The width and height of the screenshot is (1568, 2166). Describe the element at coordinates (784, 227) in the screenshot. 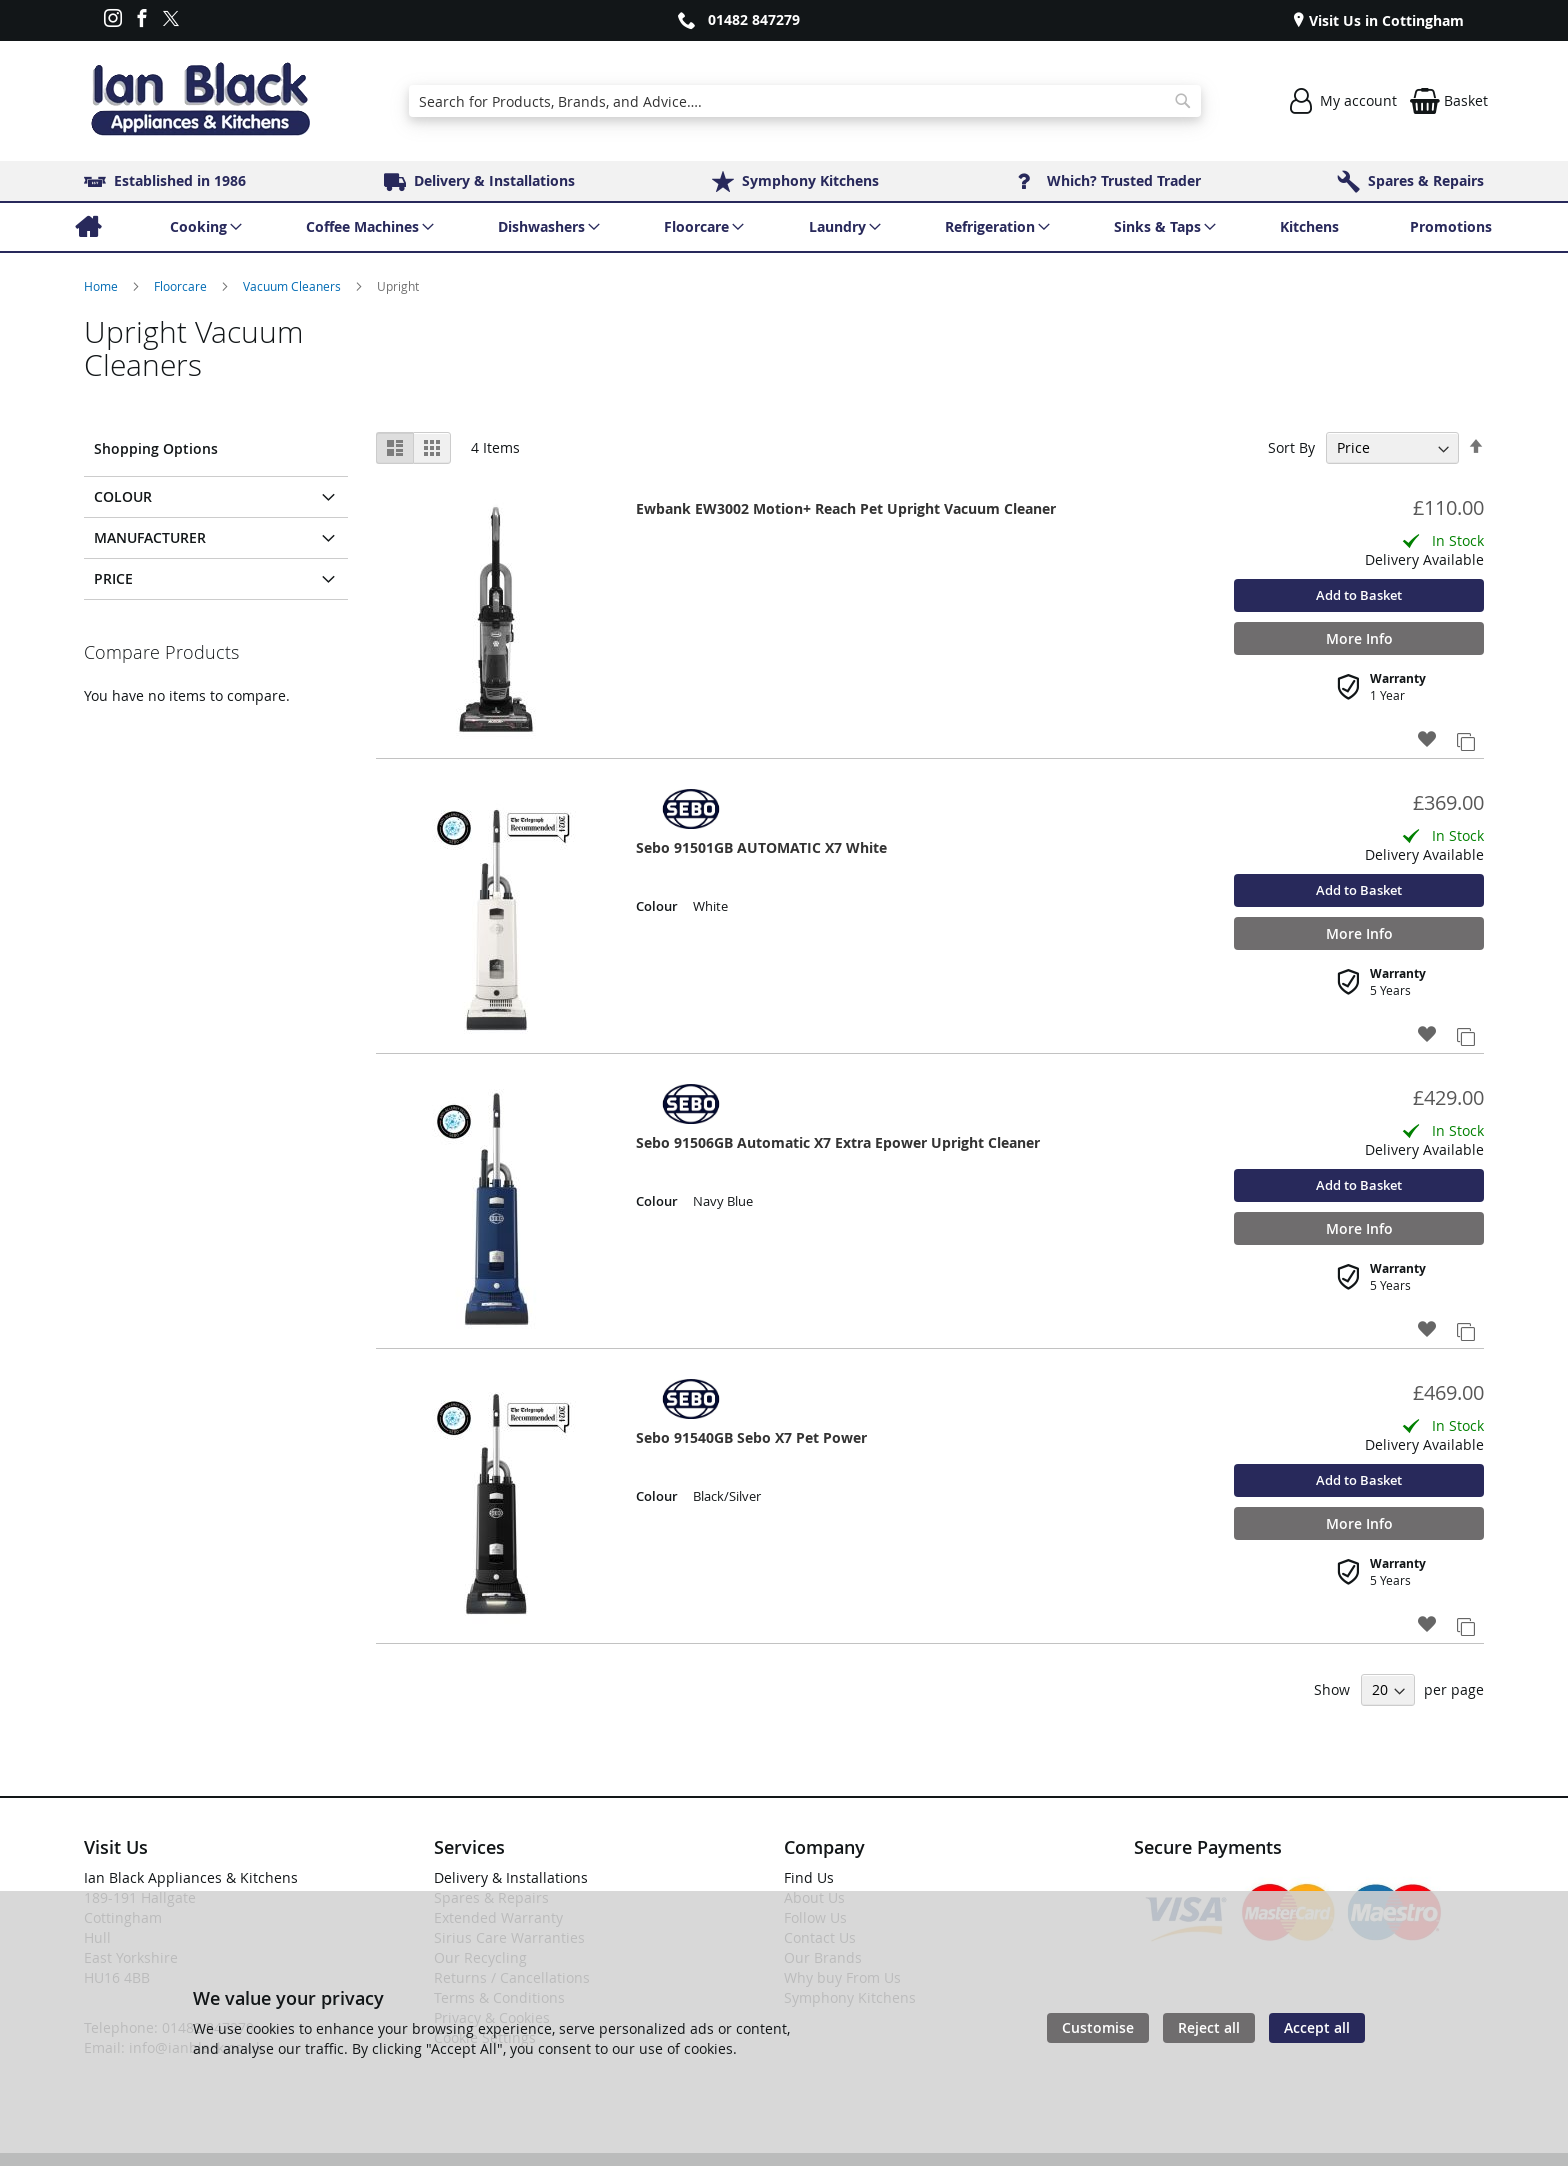

I see `[menu]` at that location.